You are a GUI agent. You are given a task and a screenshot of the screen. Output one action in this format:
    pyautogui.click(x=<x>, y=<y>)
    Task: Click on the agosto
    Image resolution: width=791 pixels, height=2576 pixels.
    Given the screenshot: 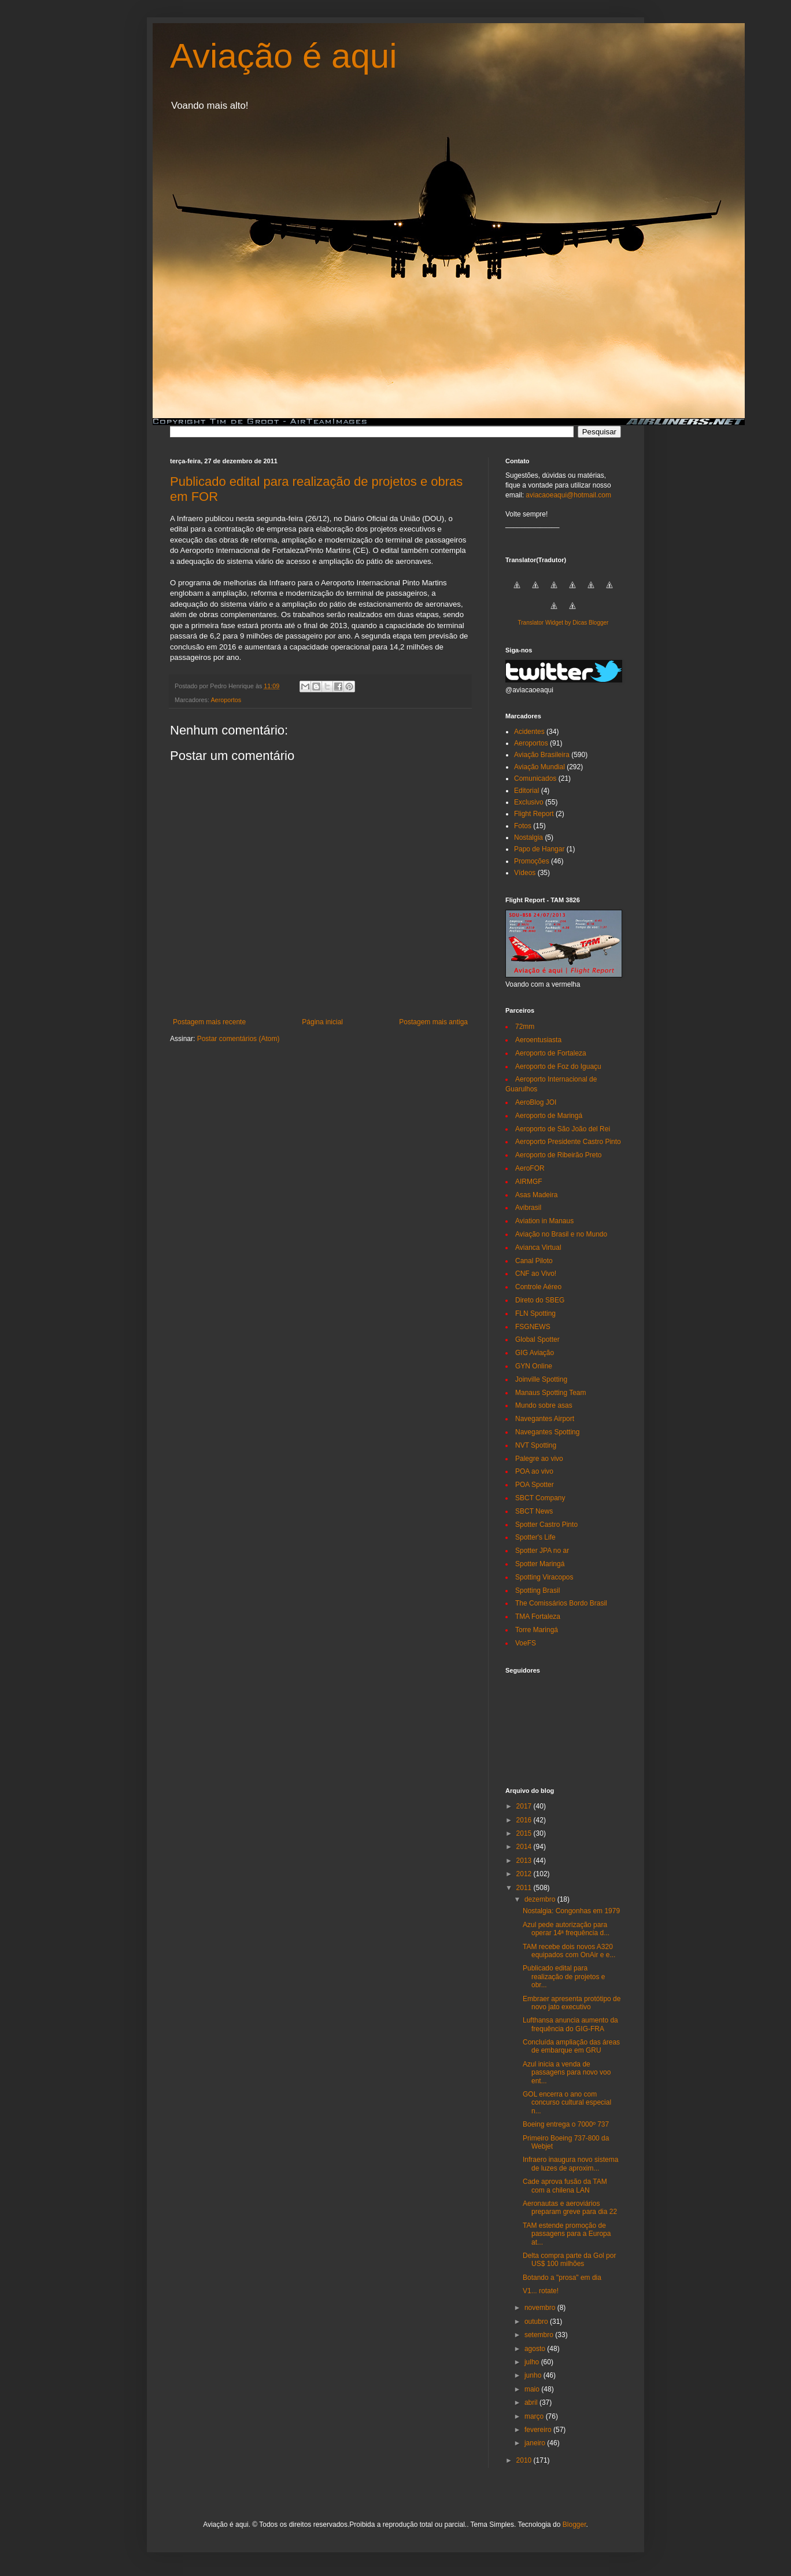 What is the action you would take?
    pyautogui.click(x=535, y=2349)
    